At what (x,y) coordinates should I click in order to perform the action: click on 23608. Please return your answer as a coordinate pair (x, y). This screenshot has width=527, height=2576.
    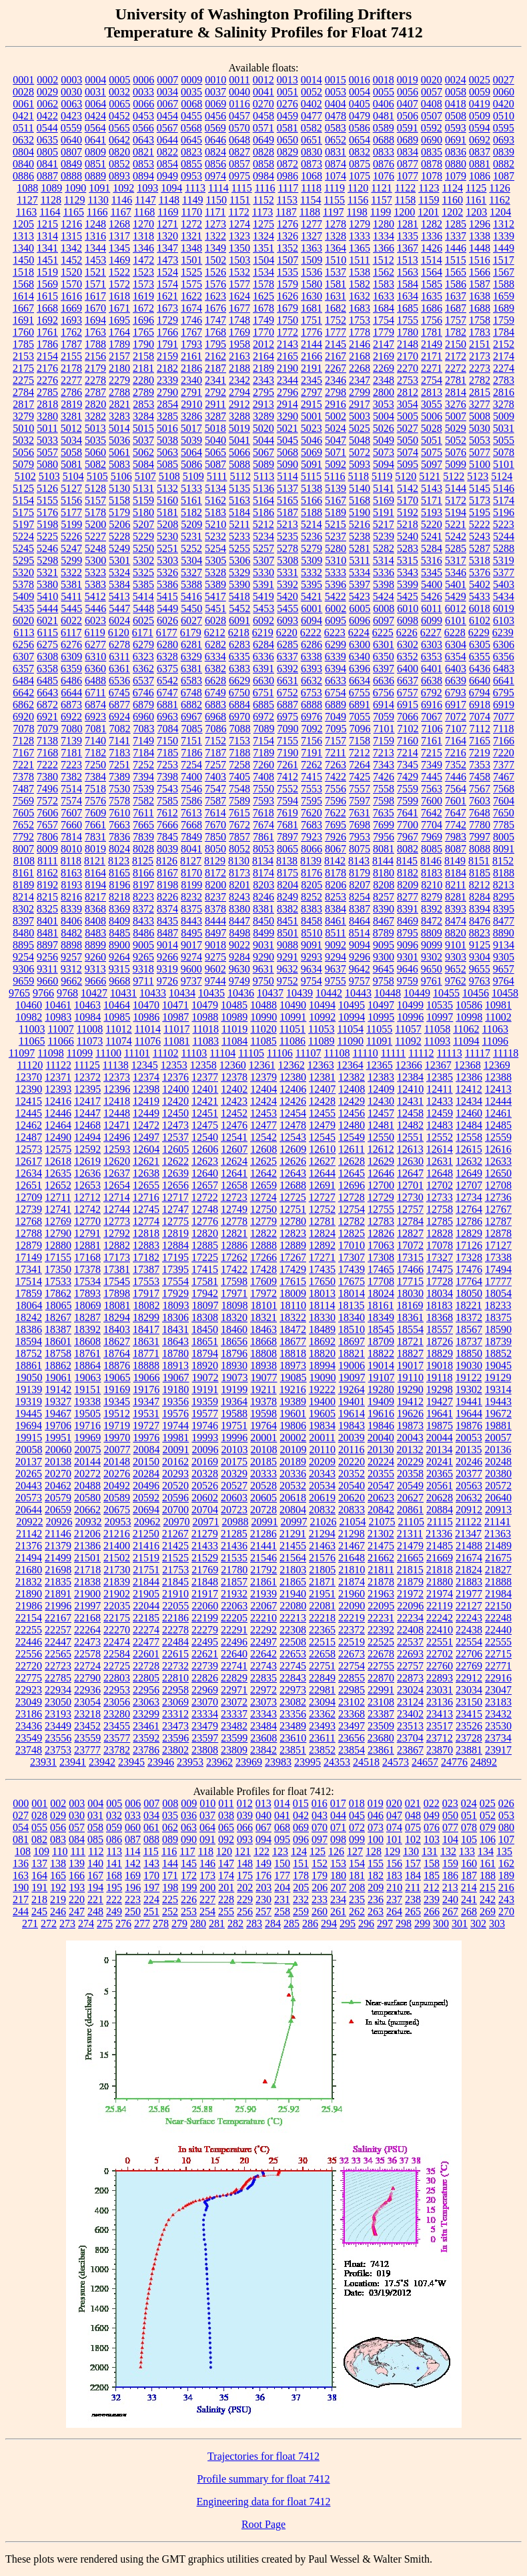
    Looking at the image, I should click on (263, 1738).